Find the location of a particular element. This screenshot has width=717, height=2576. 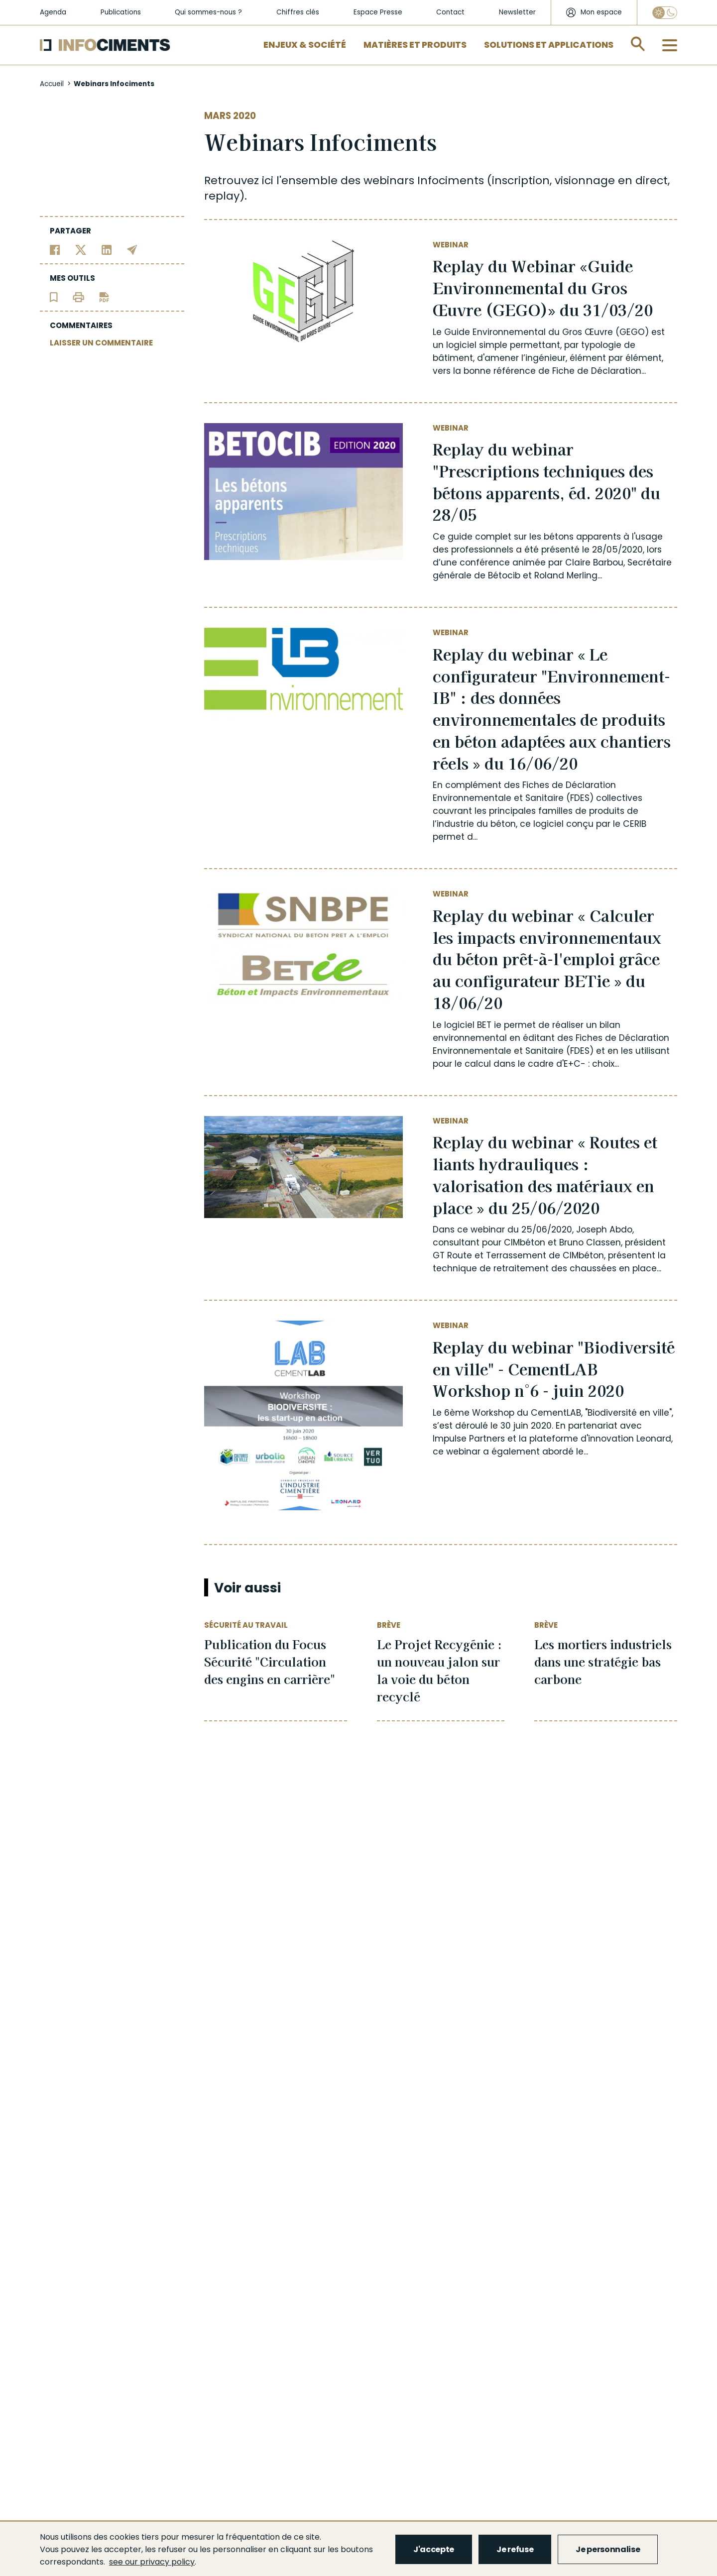

Matières et Produits is located at coordinates (415, 45).